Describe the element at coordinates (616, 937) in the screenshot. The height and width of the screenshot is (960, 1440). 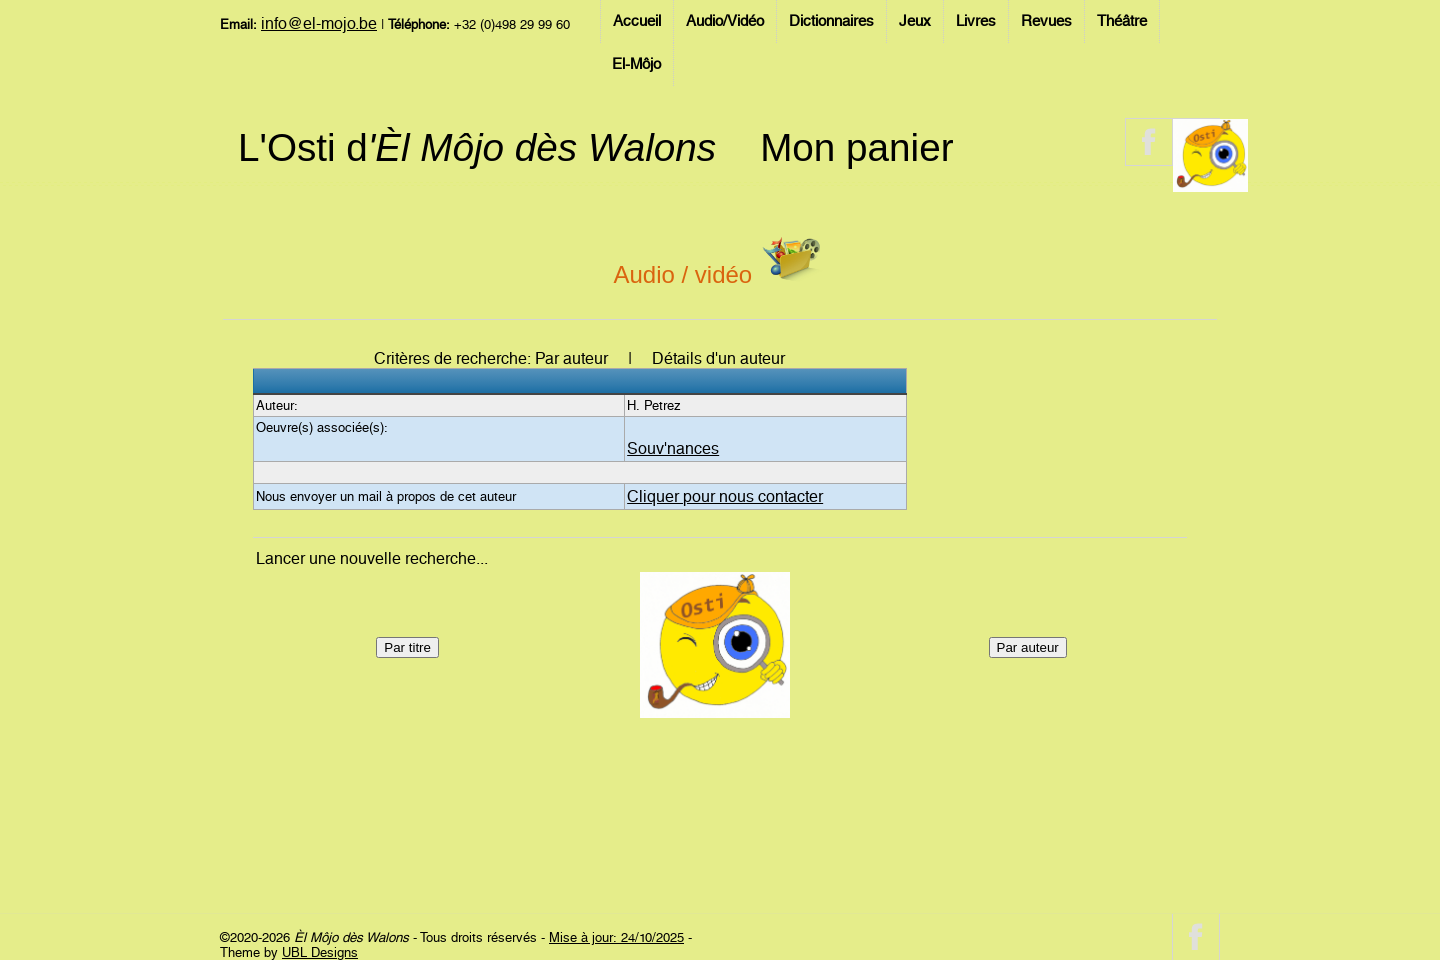
I see `Mise à jour: 24/10/2025` at that location.